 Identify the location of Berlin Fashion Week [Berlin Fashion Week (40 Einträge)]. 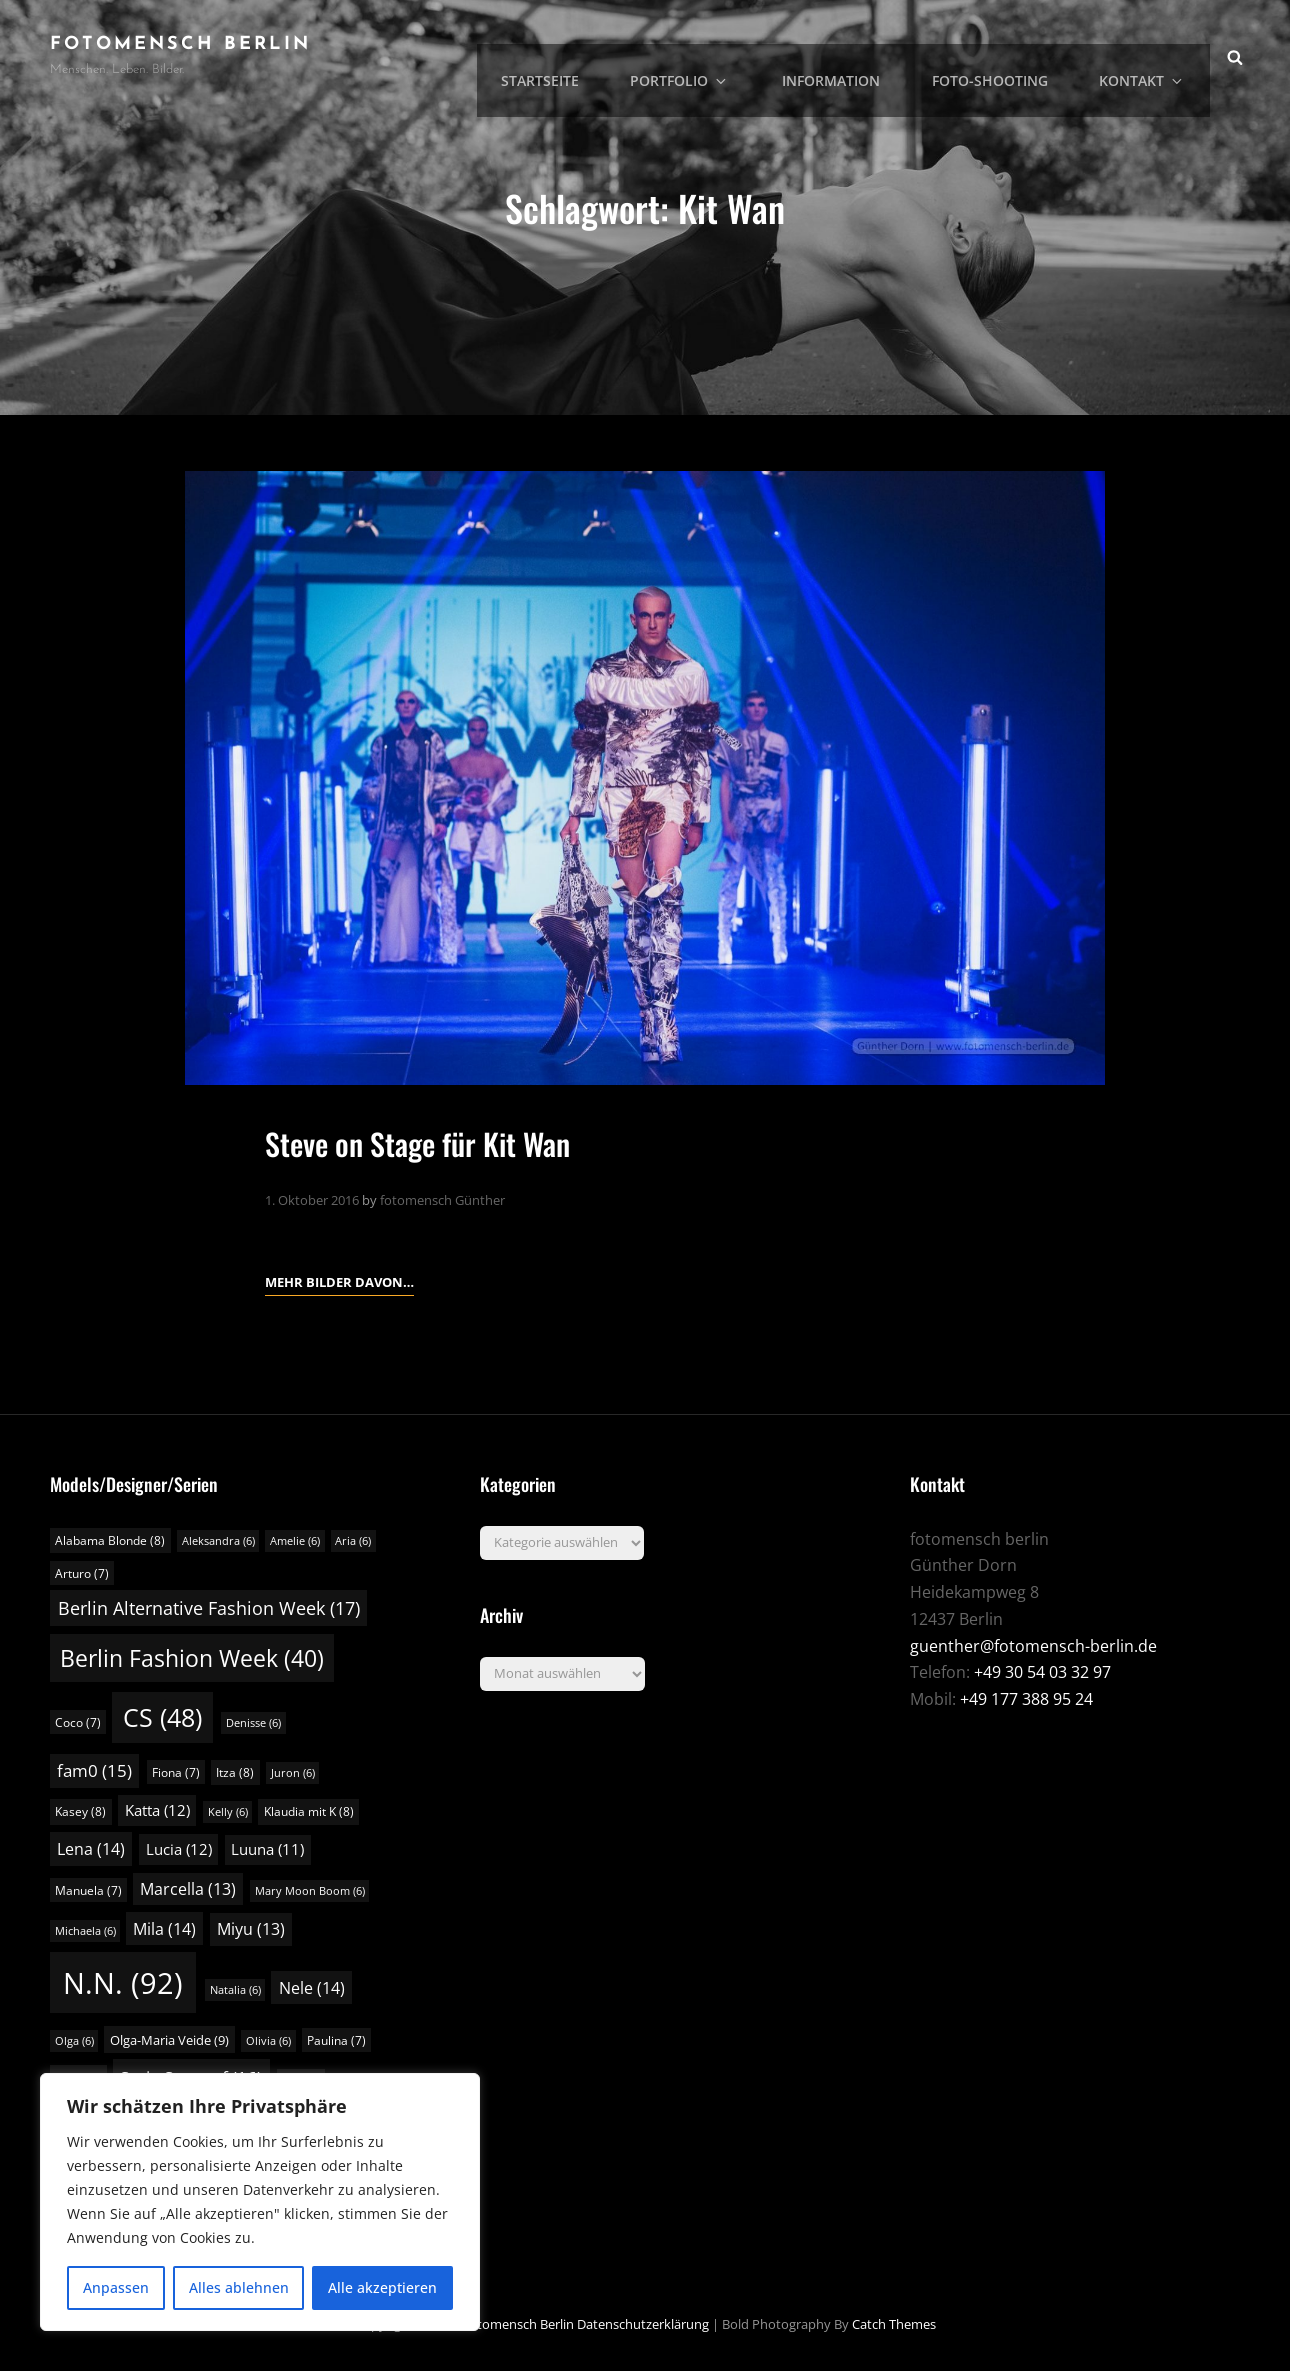
(192, 1658).